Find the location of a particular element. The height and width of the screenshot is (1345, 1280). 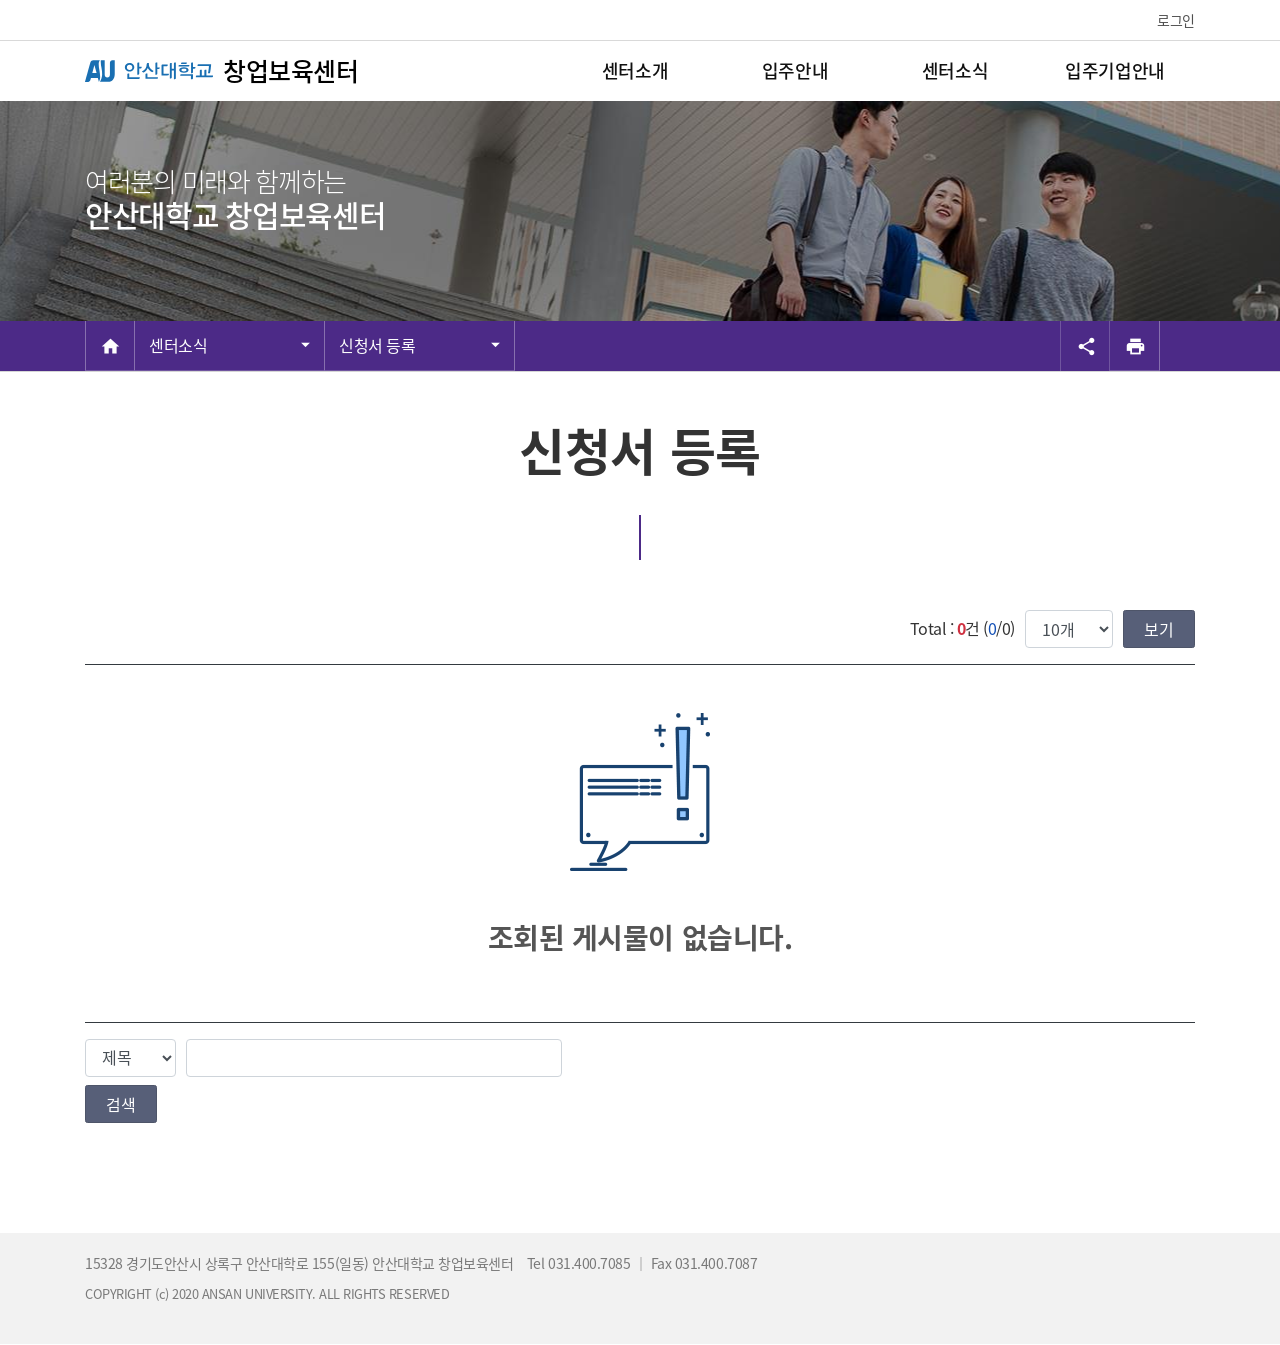

Tel 031.400.7085 is located at coordinates (580, 1263).